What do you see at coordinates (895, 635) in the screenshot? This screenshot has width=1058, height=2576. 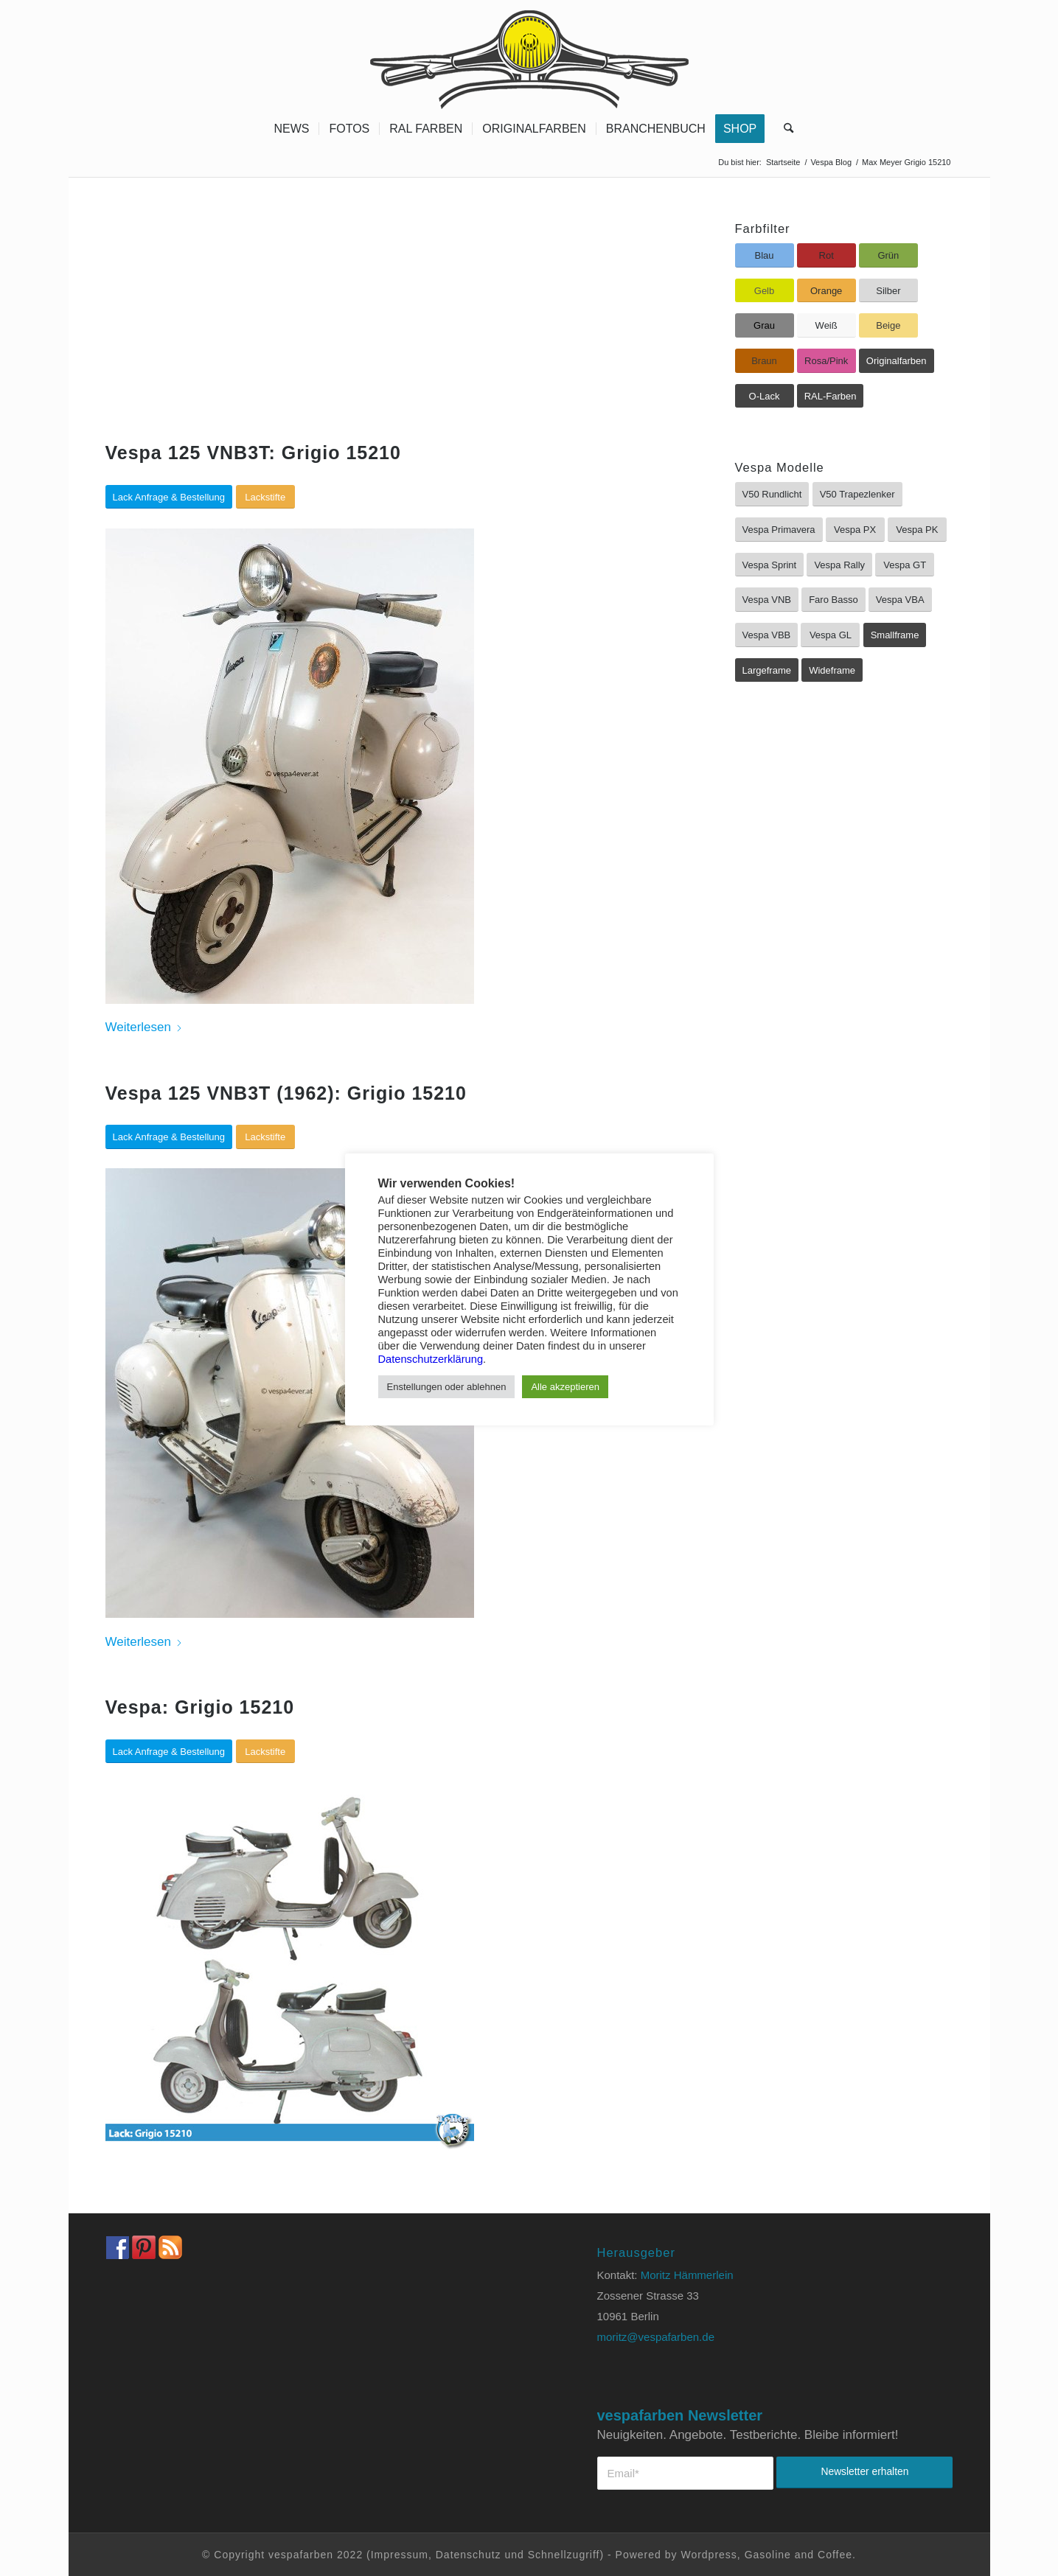 I see `[Smallframe]` at bounding box center [895, 635].